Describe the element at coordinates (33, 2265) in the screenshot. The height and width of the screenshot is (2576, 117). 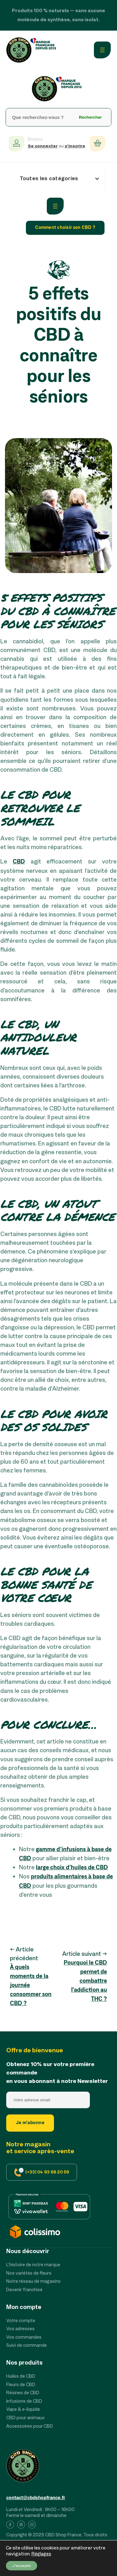
I see `[L’histoire de notre marque]` at that location.